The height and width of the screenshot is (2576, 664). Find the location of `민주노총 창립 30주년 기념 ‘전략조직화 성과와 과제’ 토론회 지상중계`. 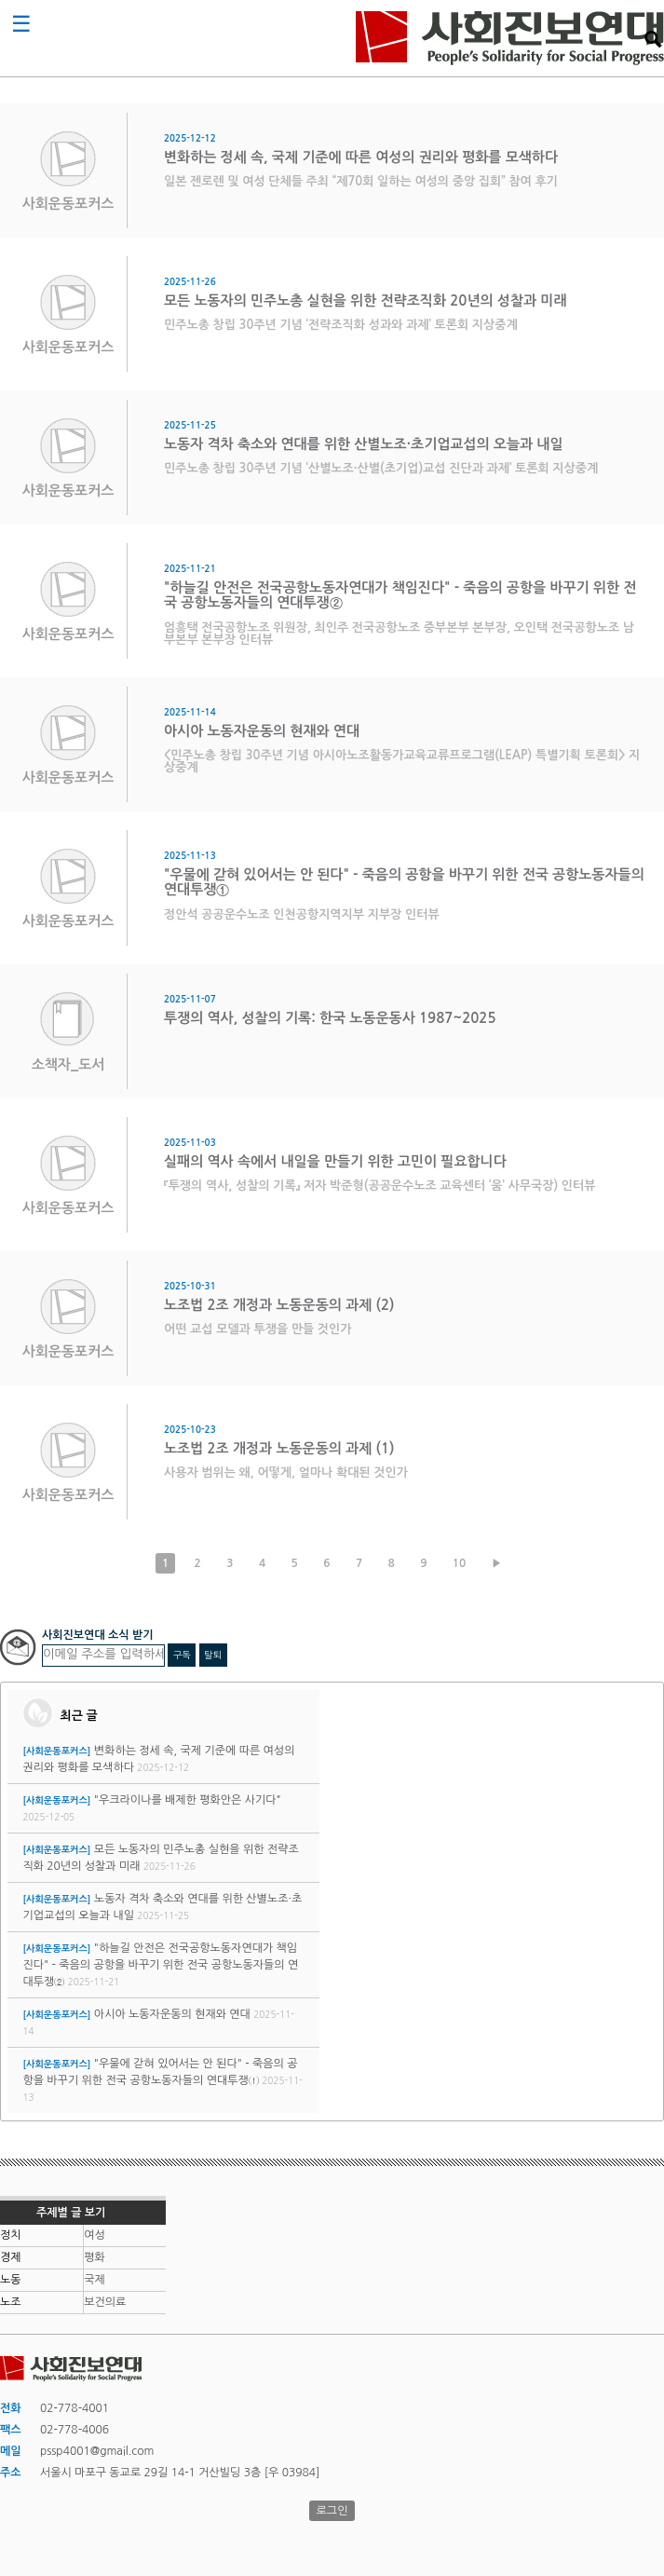

민주노총 창립 30주년 기념 ‘전략조직화 성과와 과제’ 토론회 지상중계 is located at coordinates (341, 325).